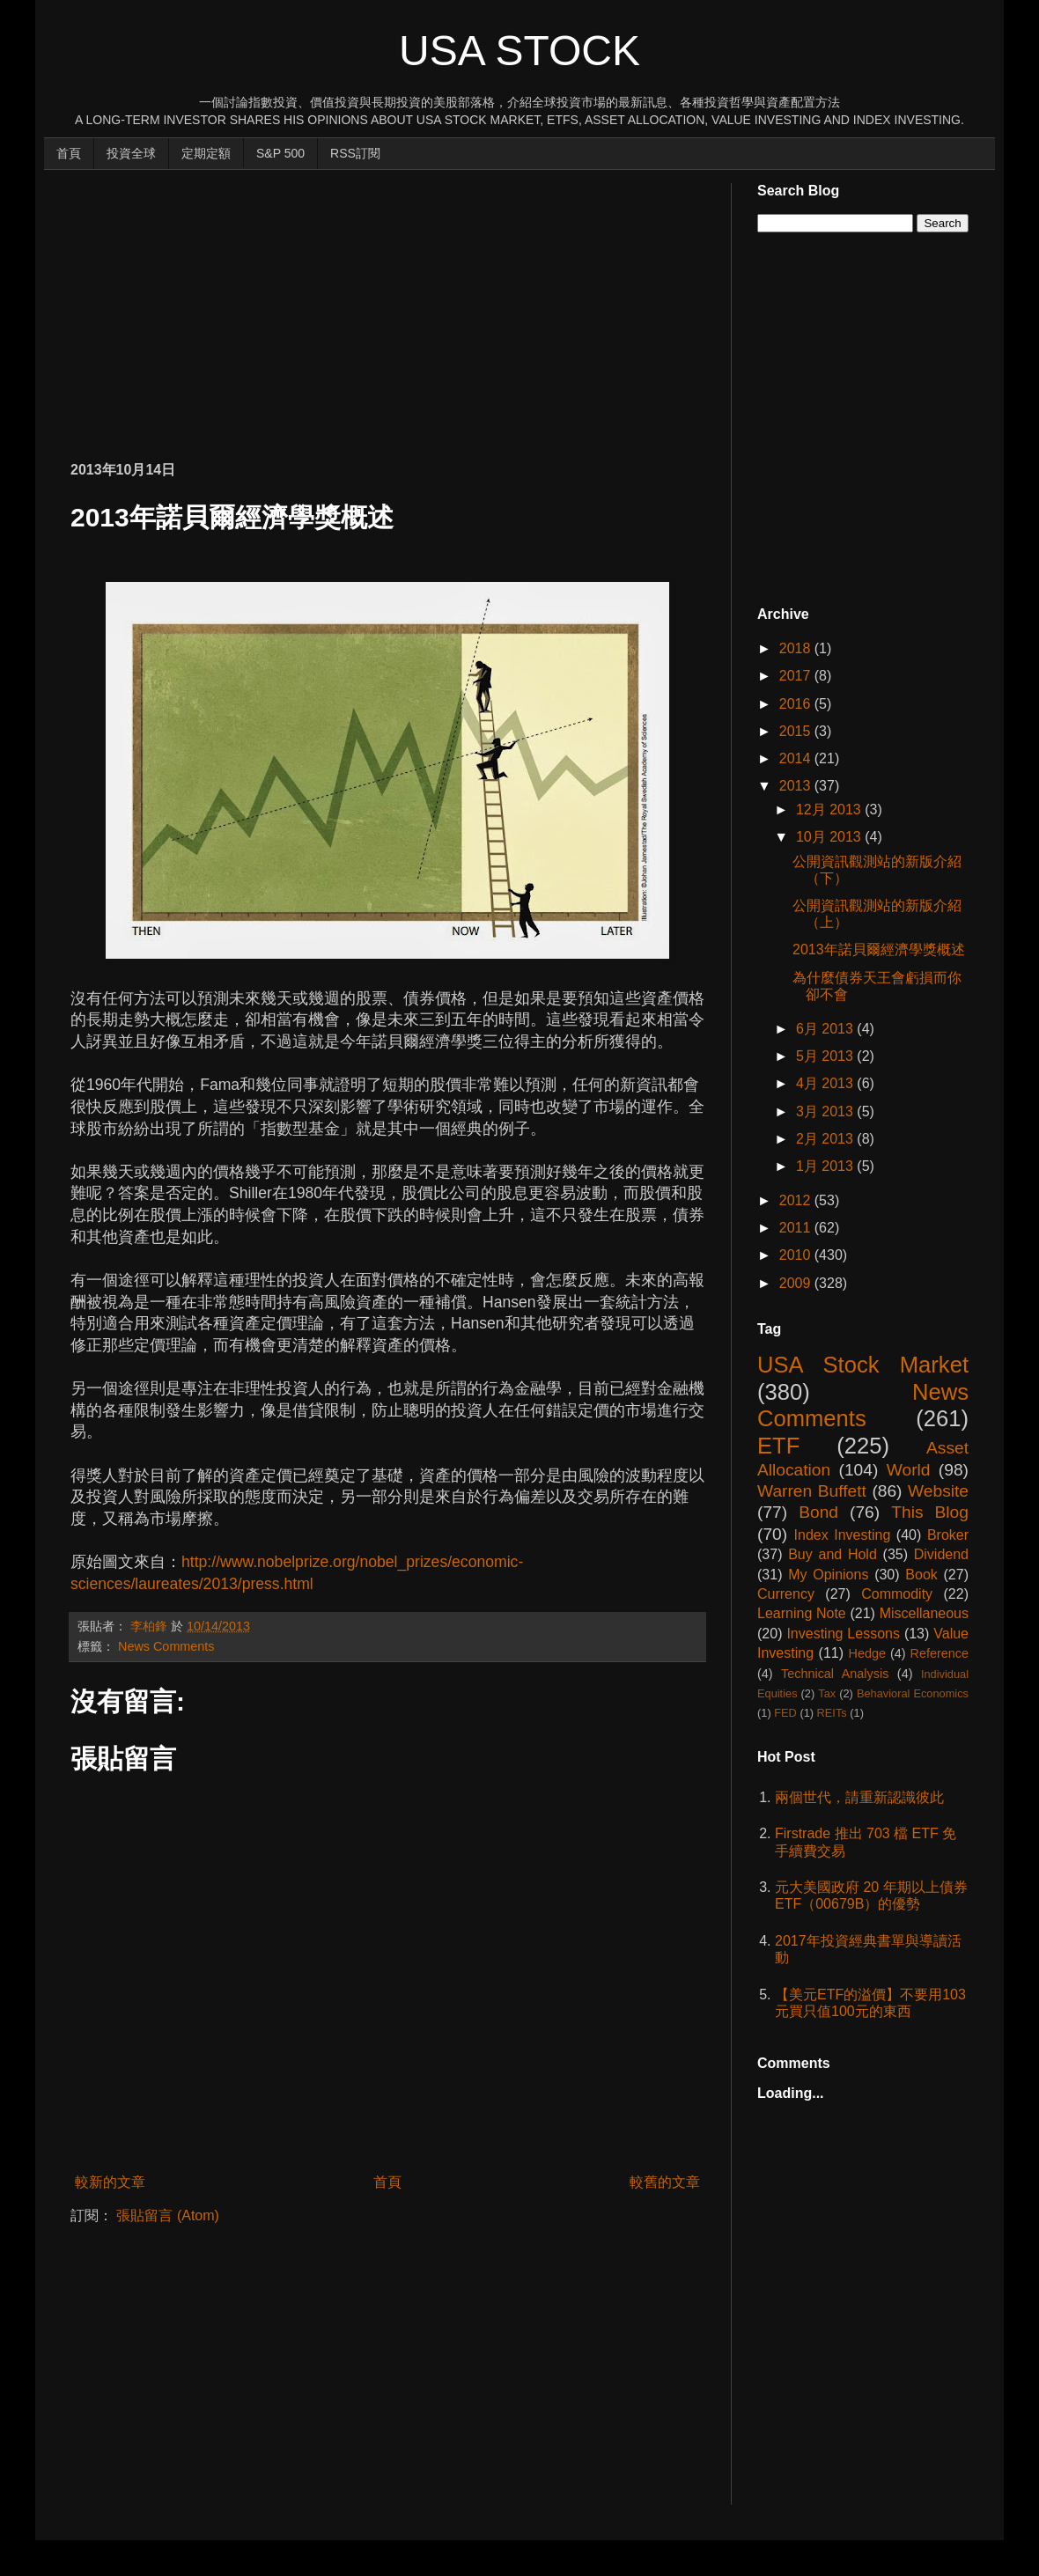 The width and height of the screenshot is (1039, 2576). Describe the element at coordinates (842, 1534) in the screenshot. I see `Index Investing` at that location.